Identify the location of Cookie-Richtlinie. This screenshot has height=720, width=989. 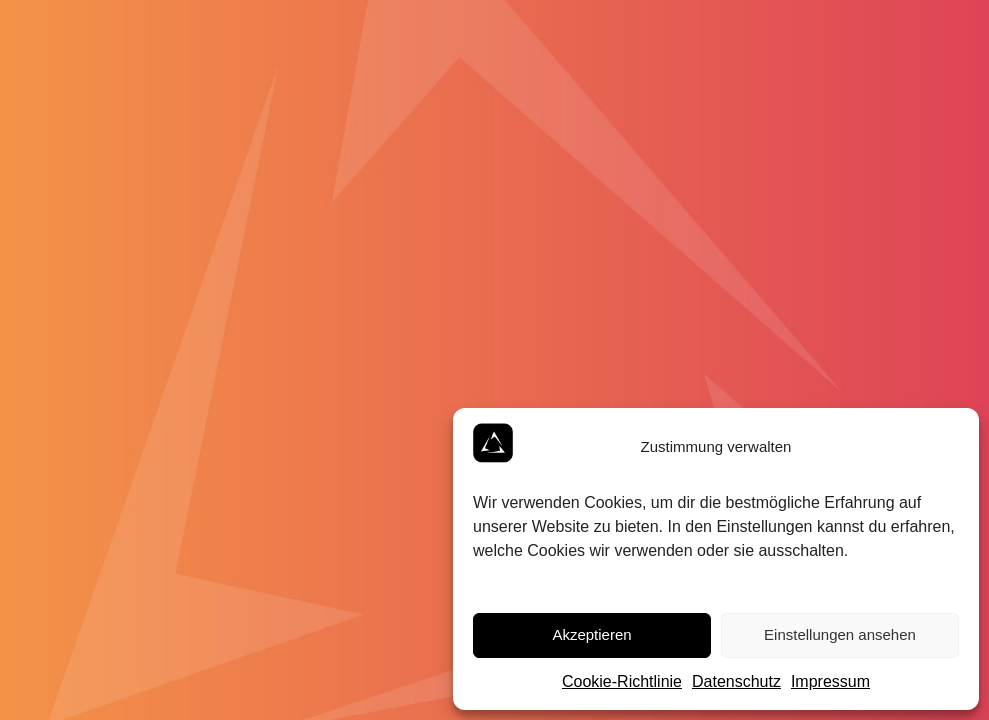
(622, 681).